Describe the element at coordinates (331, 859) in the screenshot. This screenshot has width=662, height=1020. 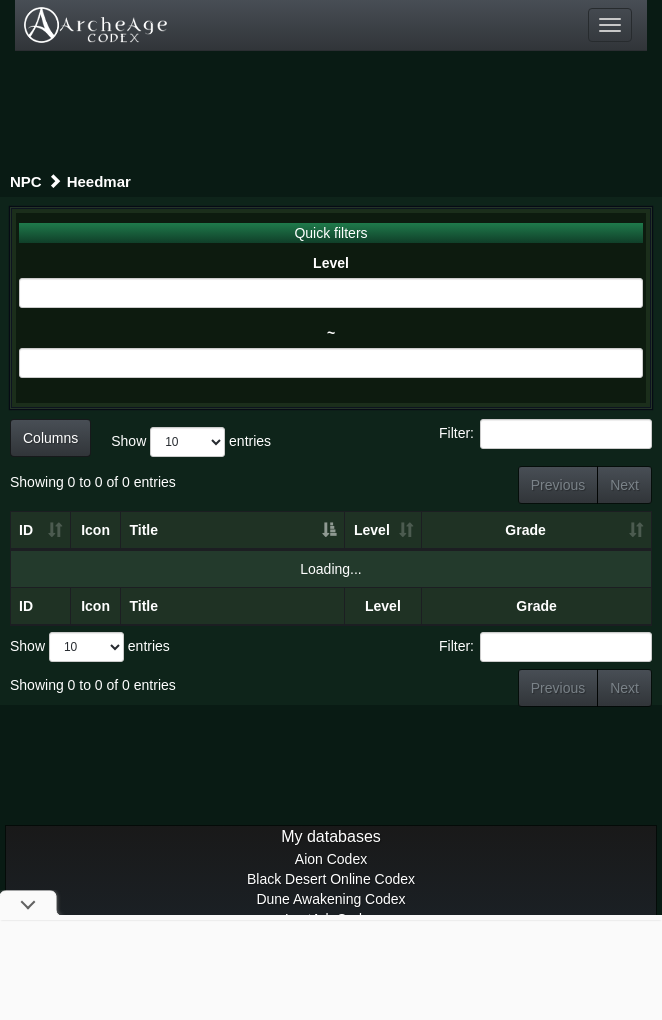
I see `Aion Codex` at that location.